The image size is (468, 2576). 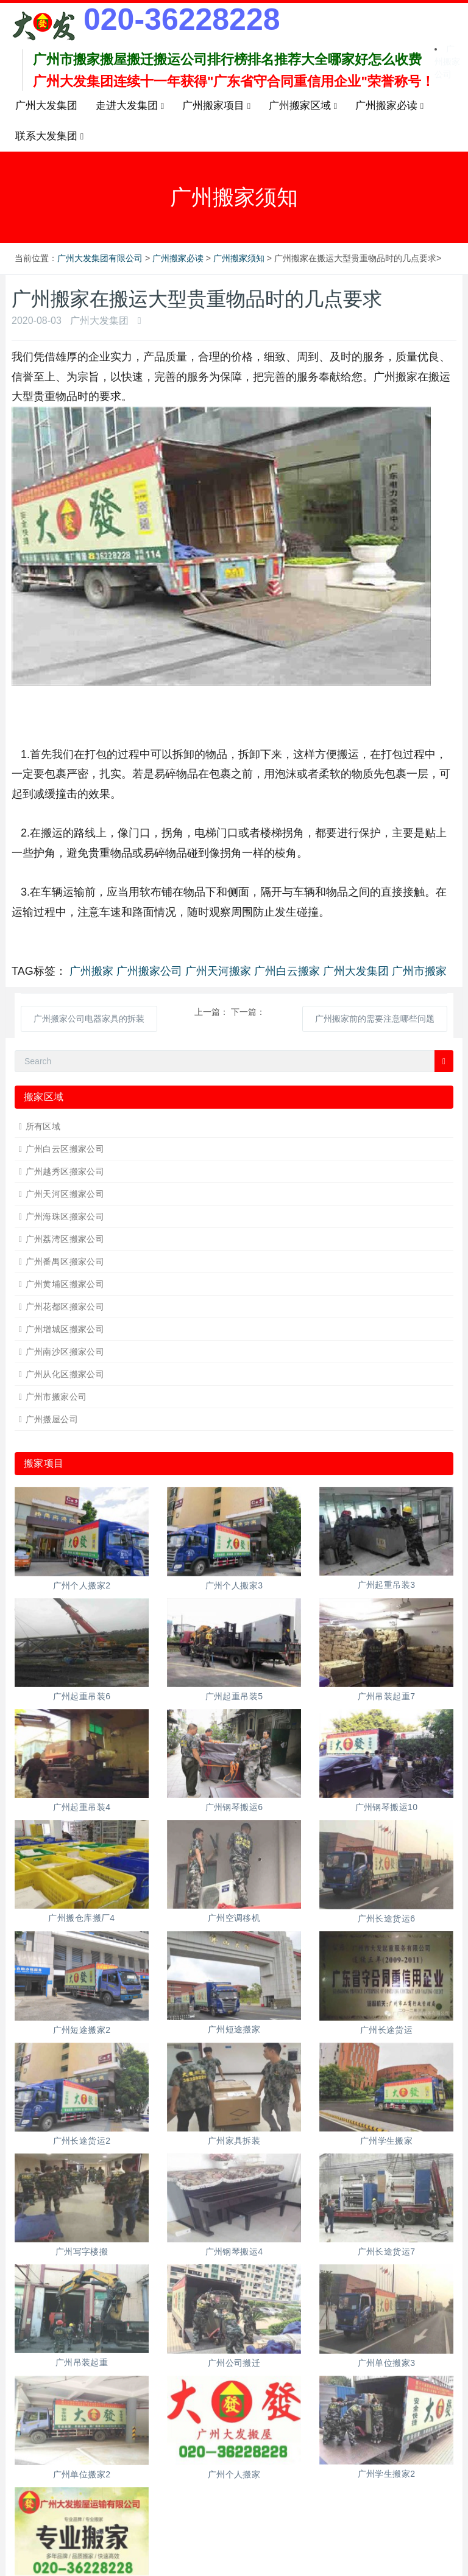 I want to click on 广州黄埔区搬家公司, so click(x=65, y=1284).